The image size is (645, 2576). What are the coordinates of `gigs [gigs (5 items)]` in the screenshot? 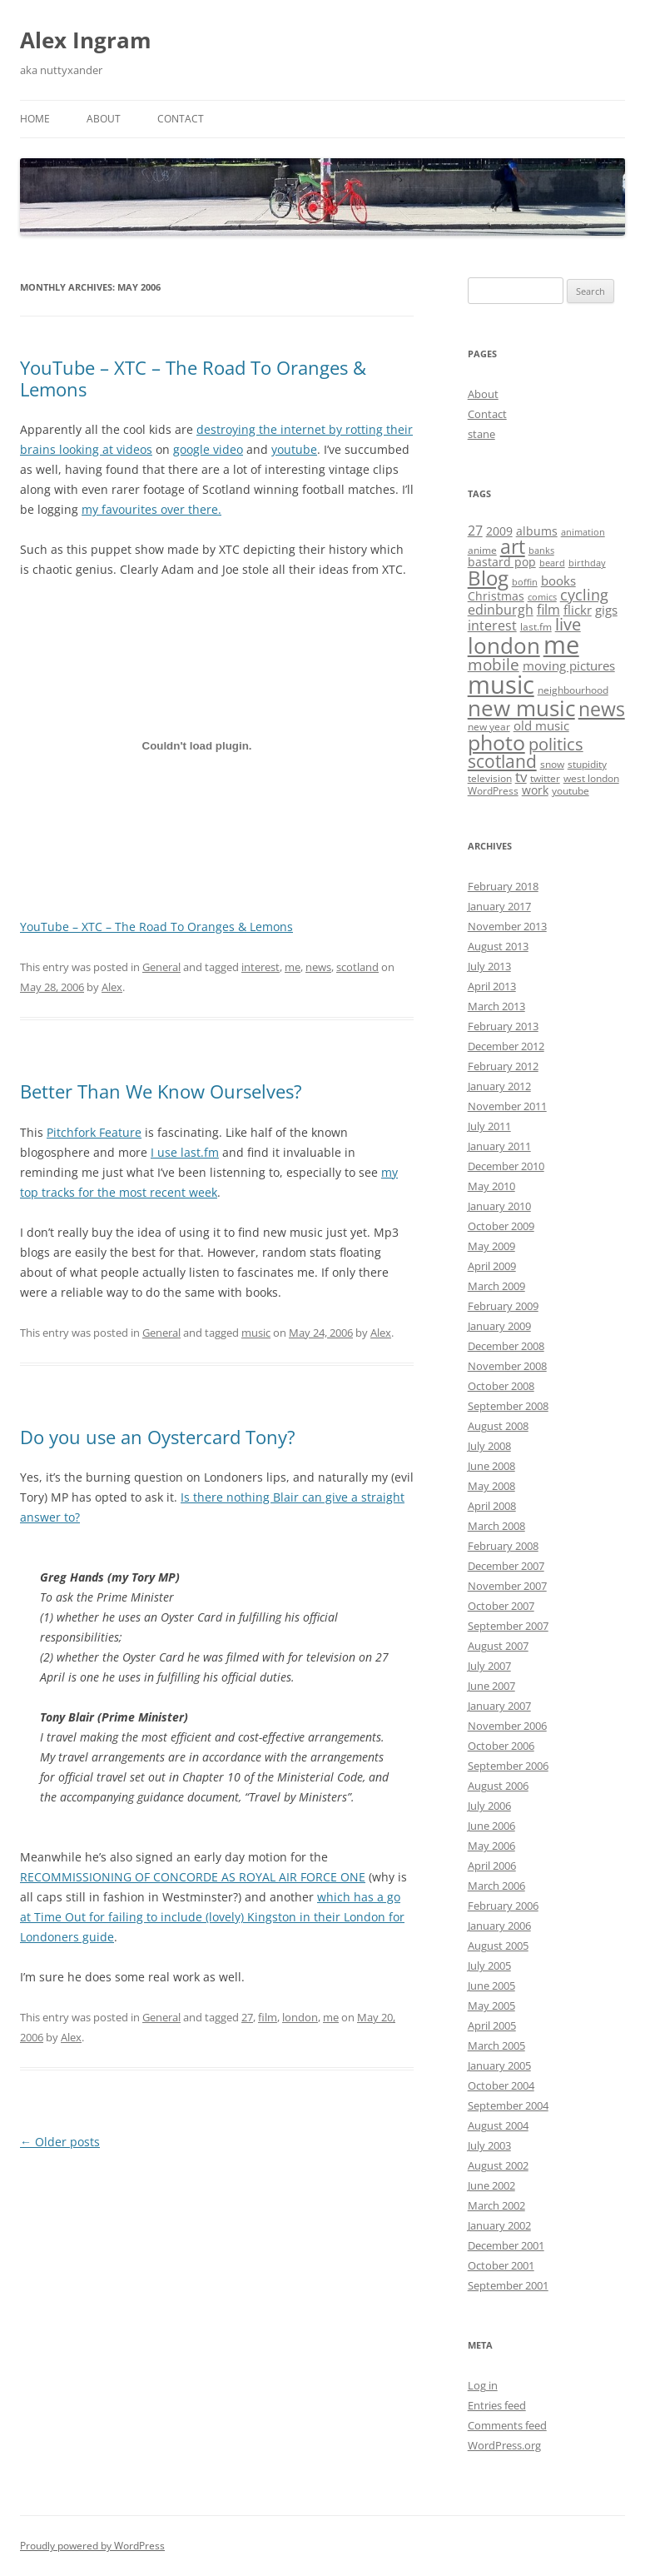 It's located at (606, 609).